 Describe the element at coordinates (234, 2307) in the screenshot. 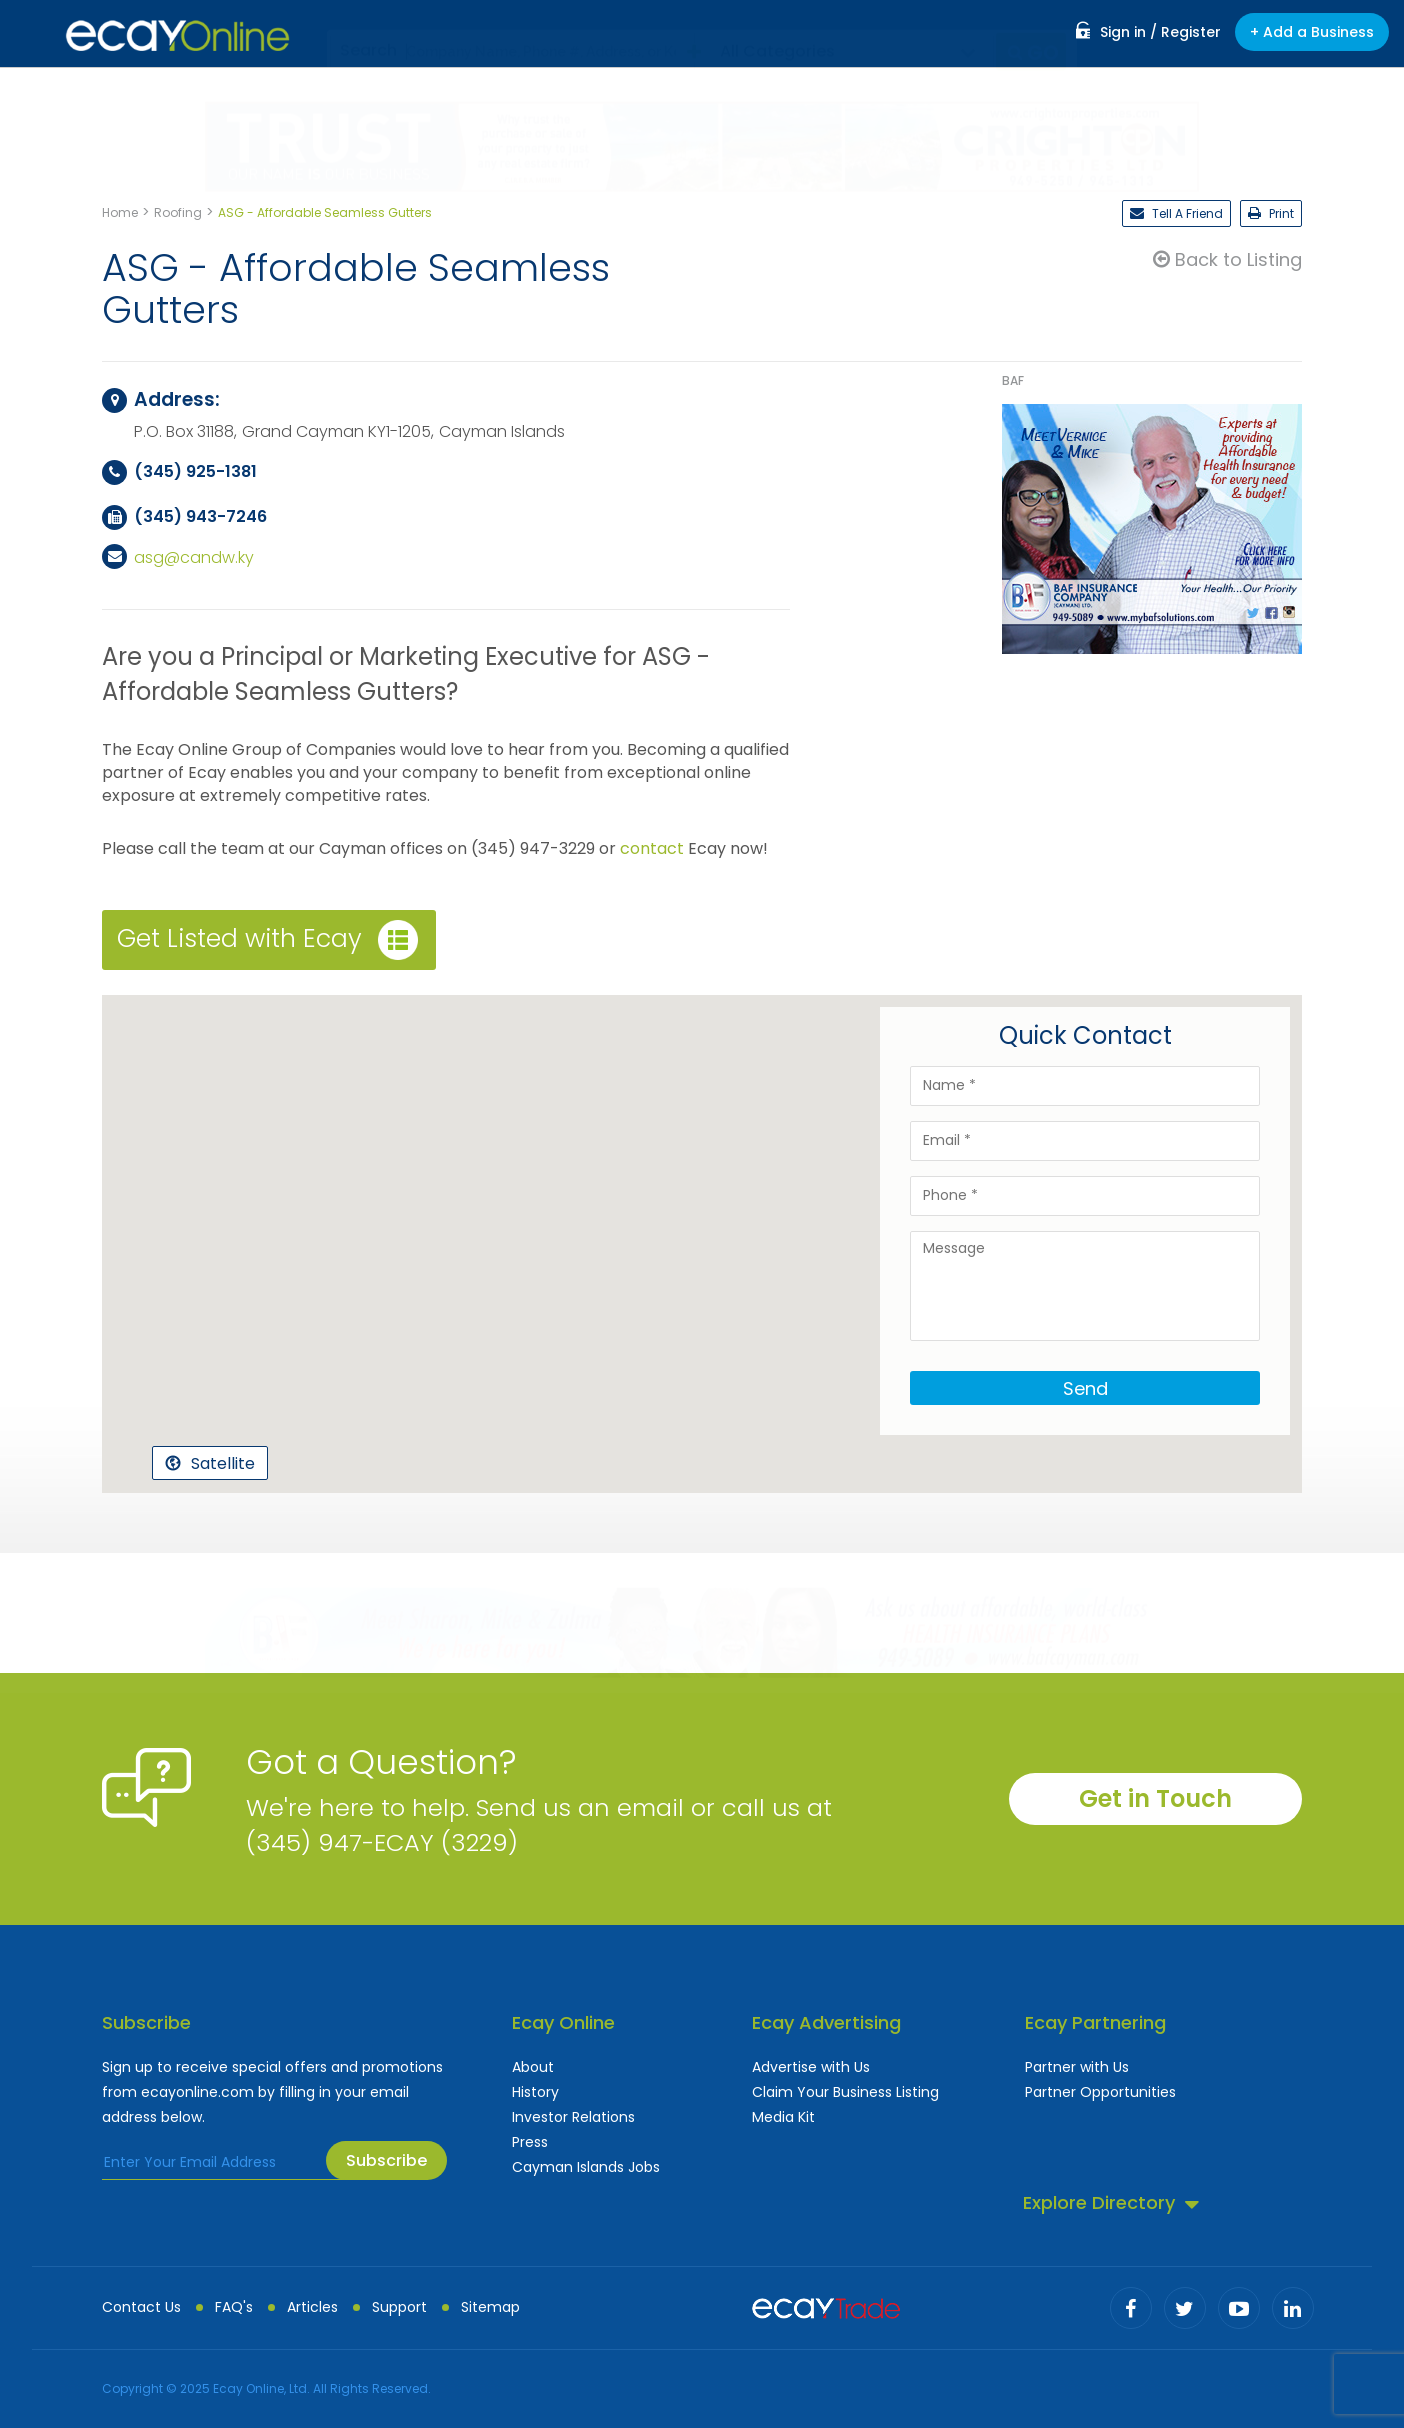

I see `FAQ's` at that location.